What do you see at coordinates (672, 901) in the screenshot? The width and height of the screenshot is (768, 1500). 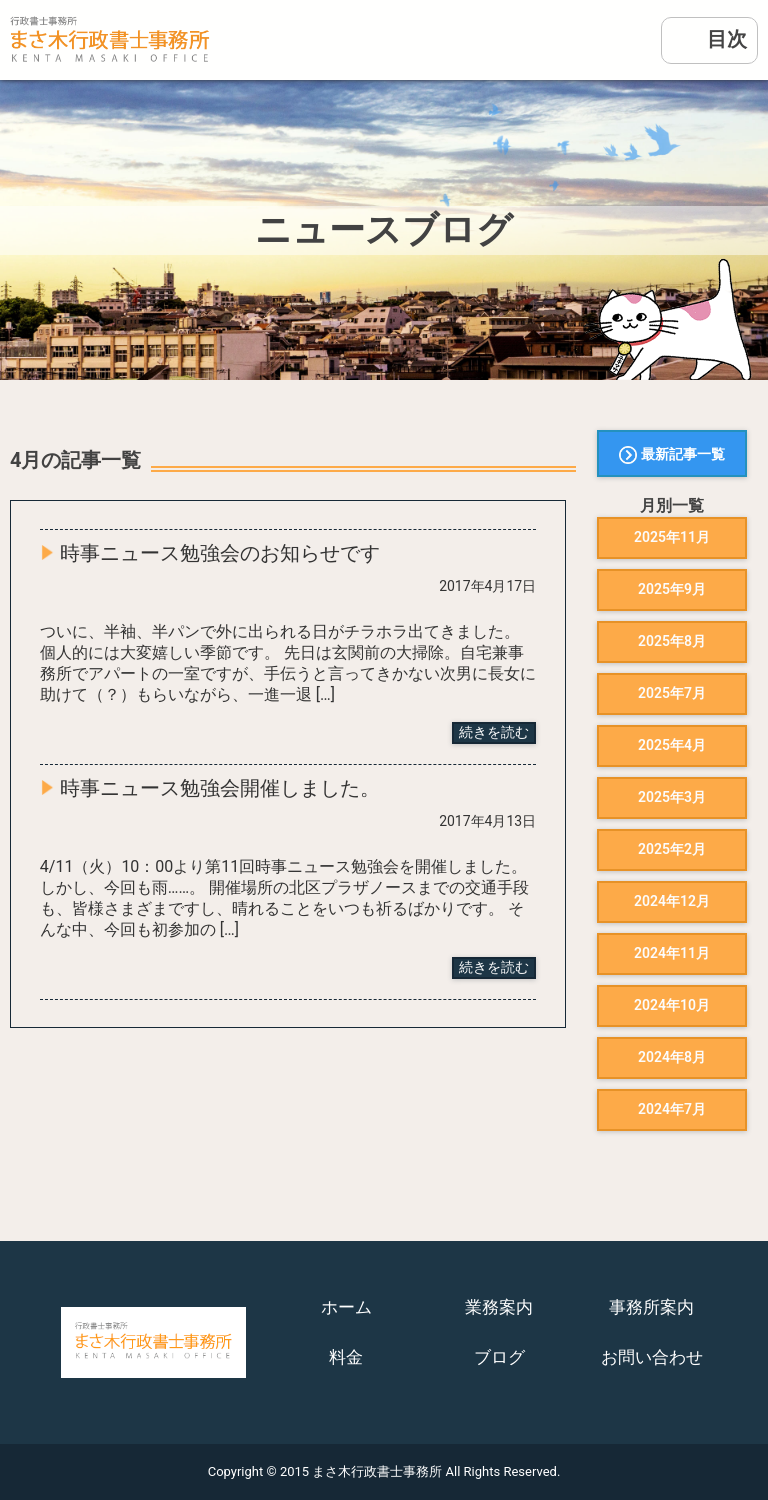 I see `2024年12月` at bounding box center [672, 901].